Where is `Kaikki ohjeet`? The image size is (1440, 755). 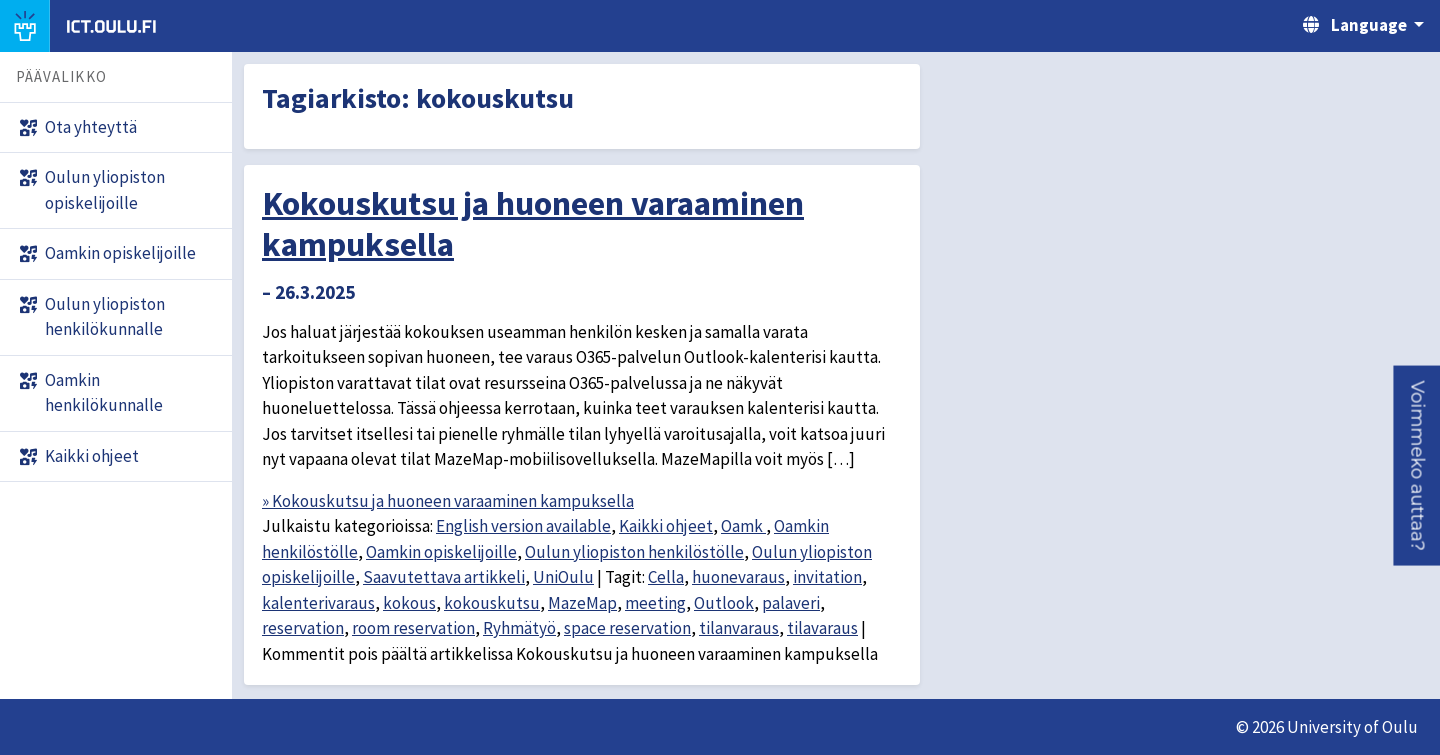 Kaikki ohjeet is located at coordinates (666, 526).